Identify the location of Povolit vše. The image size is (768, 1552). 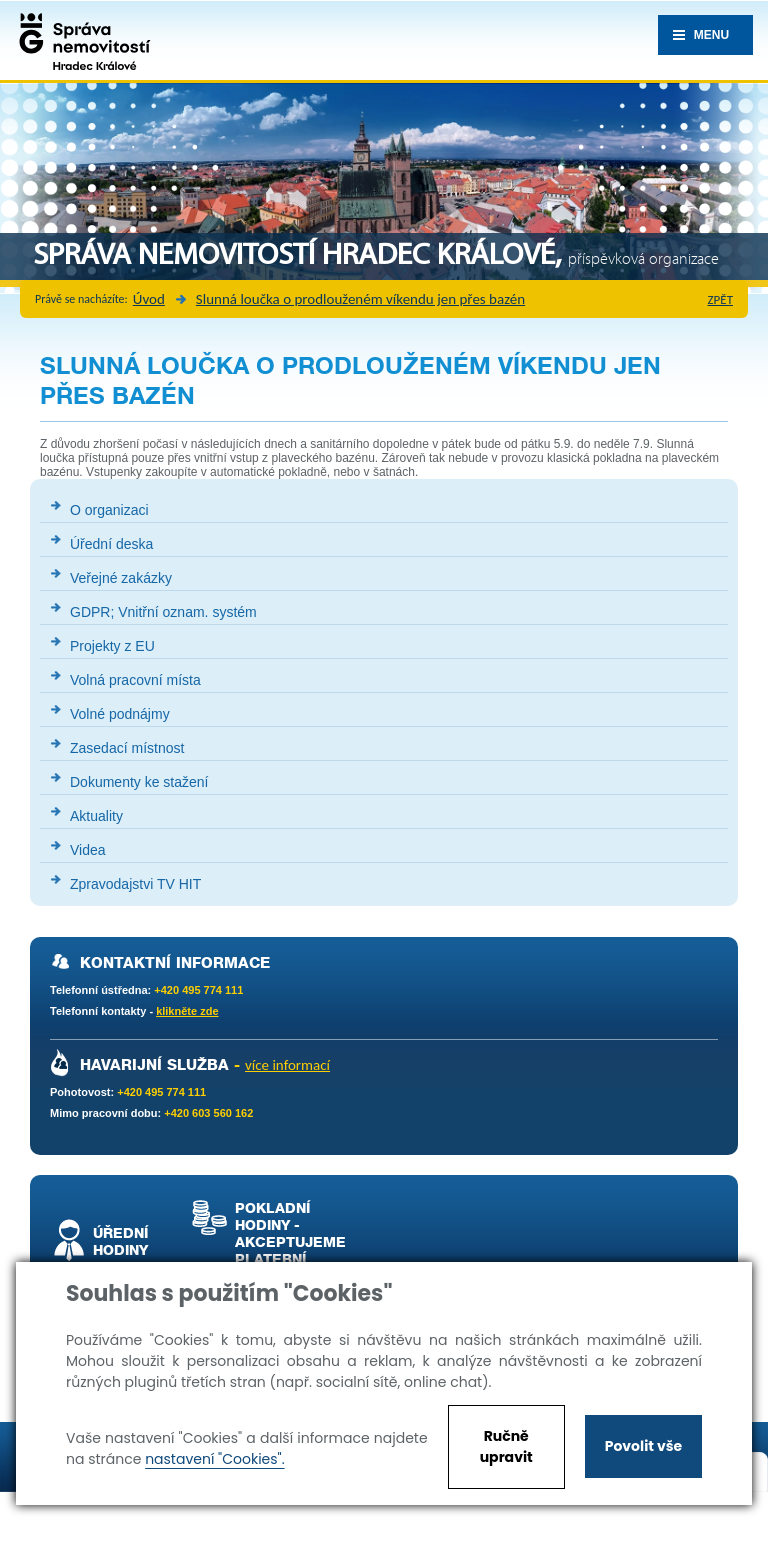
(643, 1446).